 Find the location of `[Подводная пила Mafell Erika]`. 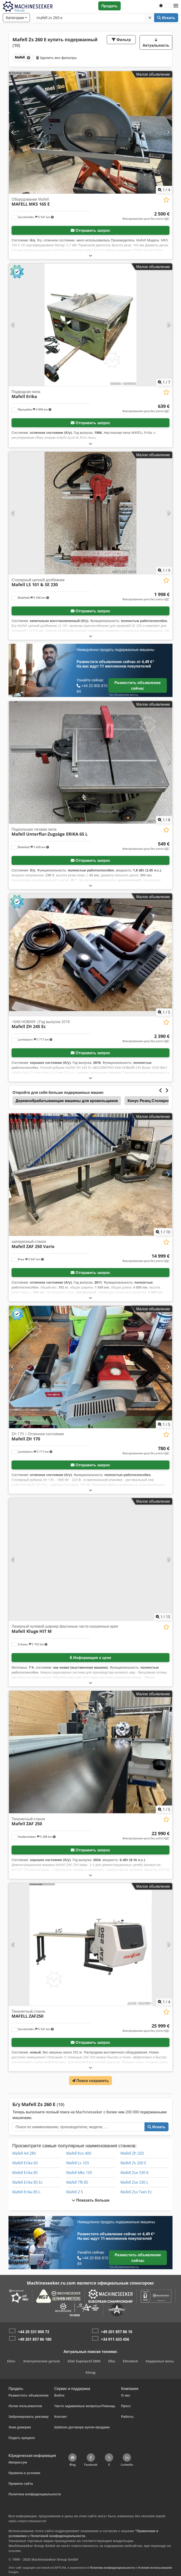

[Подводная пила Mafell Erika] is located at coordinates (90, 325).